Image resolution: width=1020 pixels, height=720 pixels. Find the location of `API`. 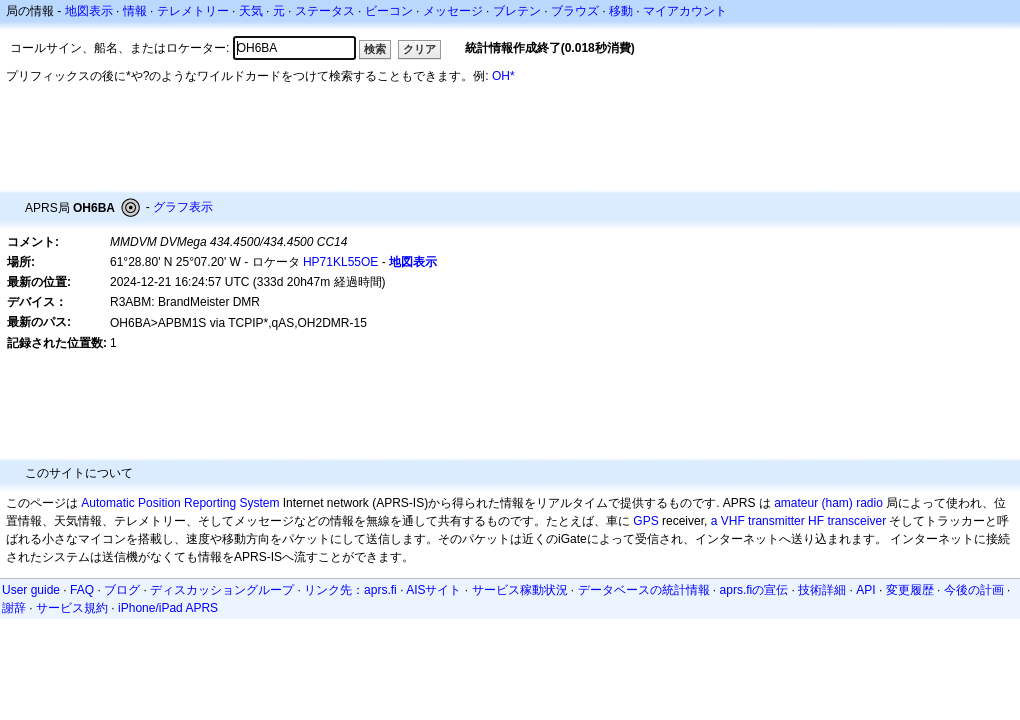

API is located at coordinates (865, 590).